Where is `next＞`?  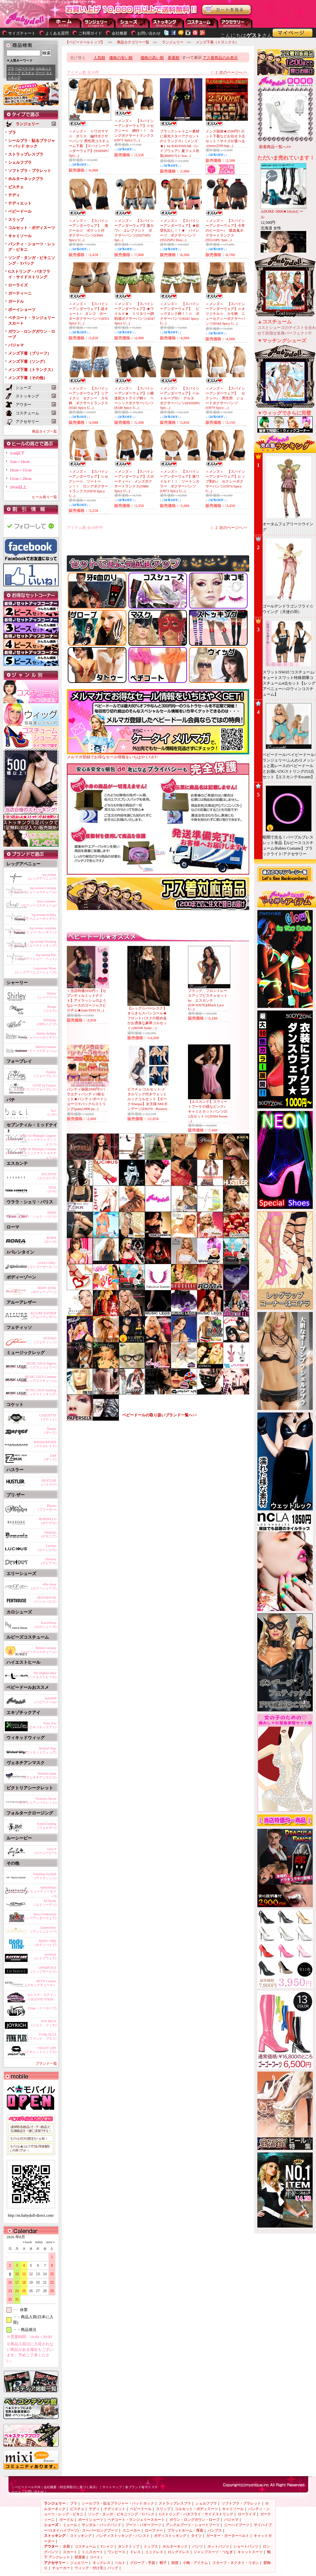 next＞ is located at coordinates (49, 2242).